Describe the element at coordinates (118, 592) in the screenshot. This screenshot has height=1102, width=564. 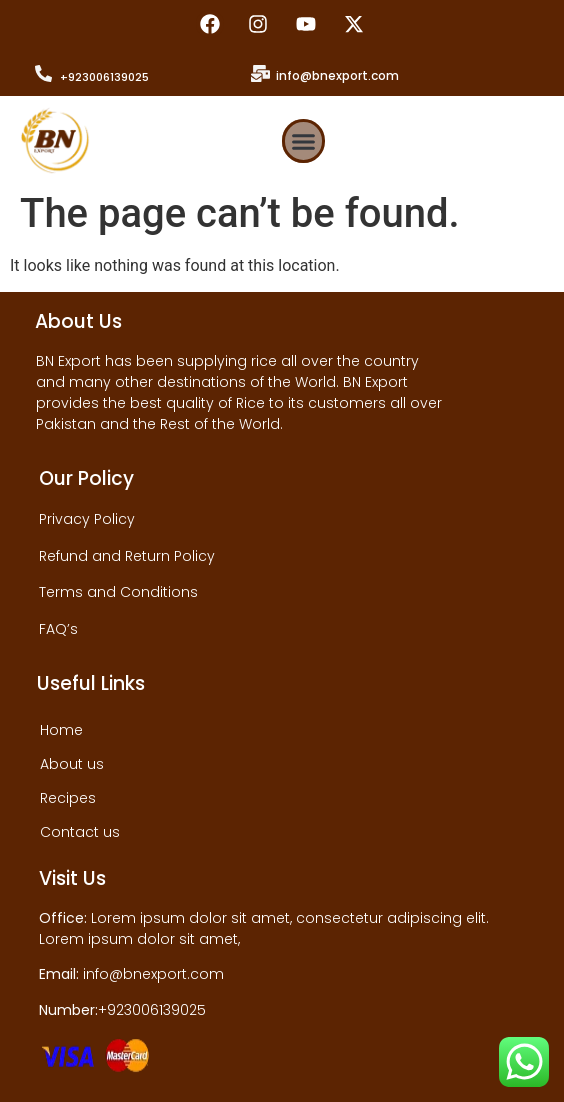
I see `Terms and Conditions` at that location.